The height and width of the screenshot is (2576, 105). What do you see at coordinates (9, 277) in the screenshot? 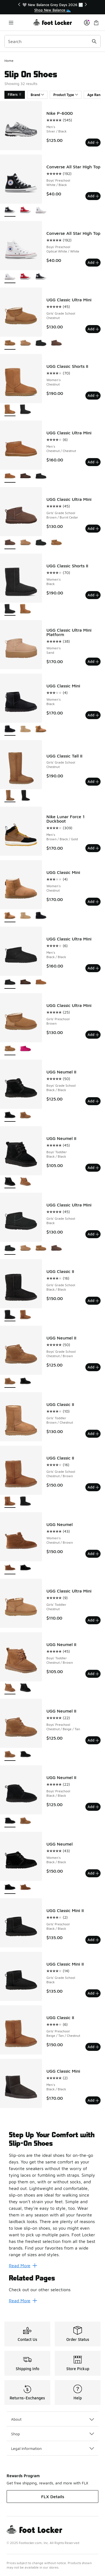
I see `[Converse All Star High Top - Boys' Preschool Optical White/White is selected]` at bounding box center [9, 277].